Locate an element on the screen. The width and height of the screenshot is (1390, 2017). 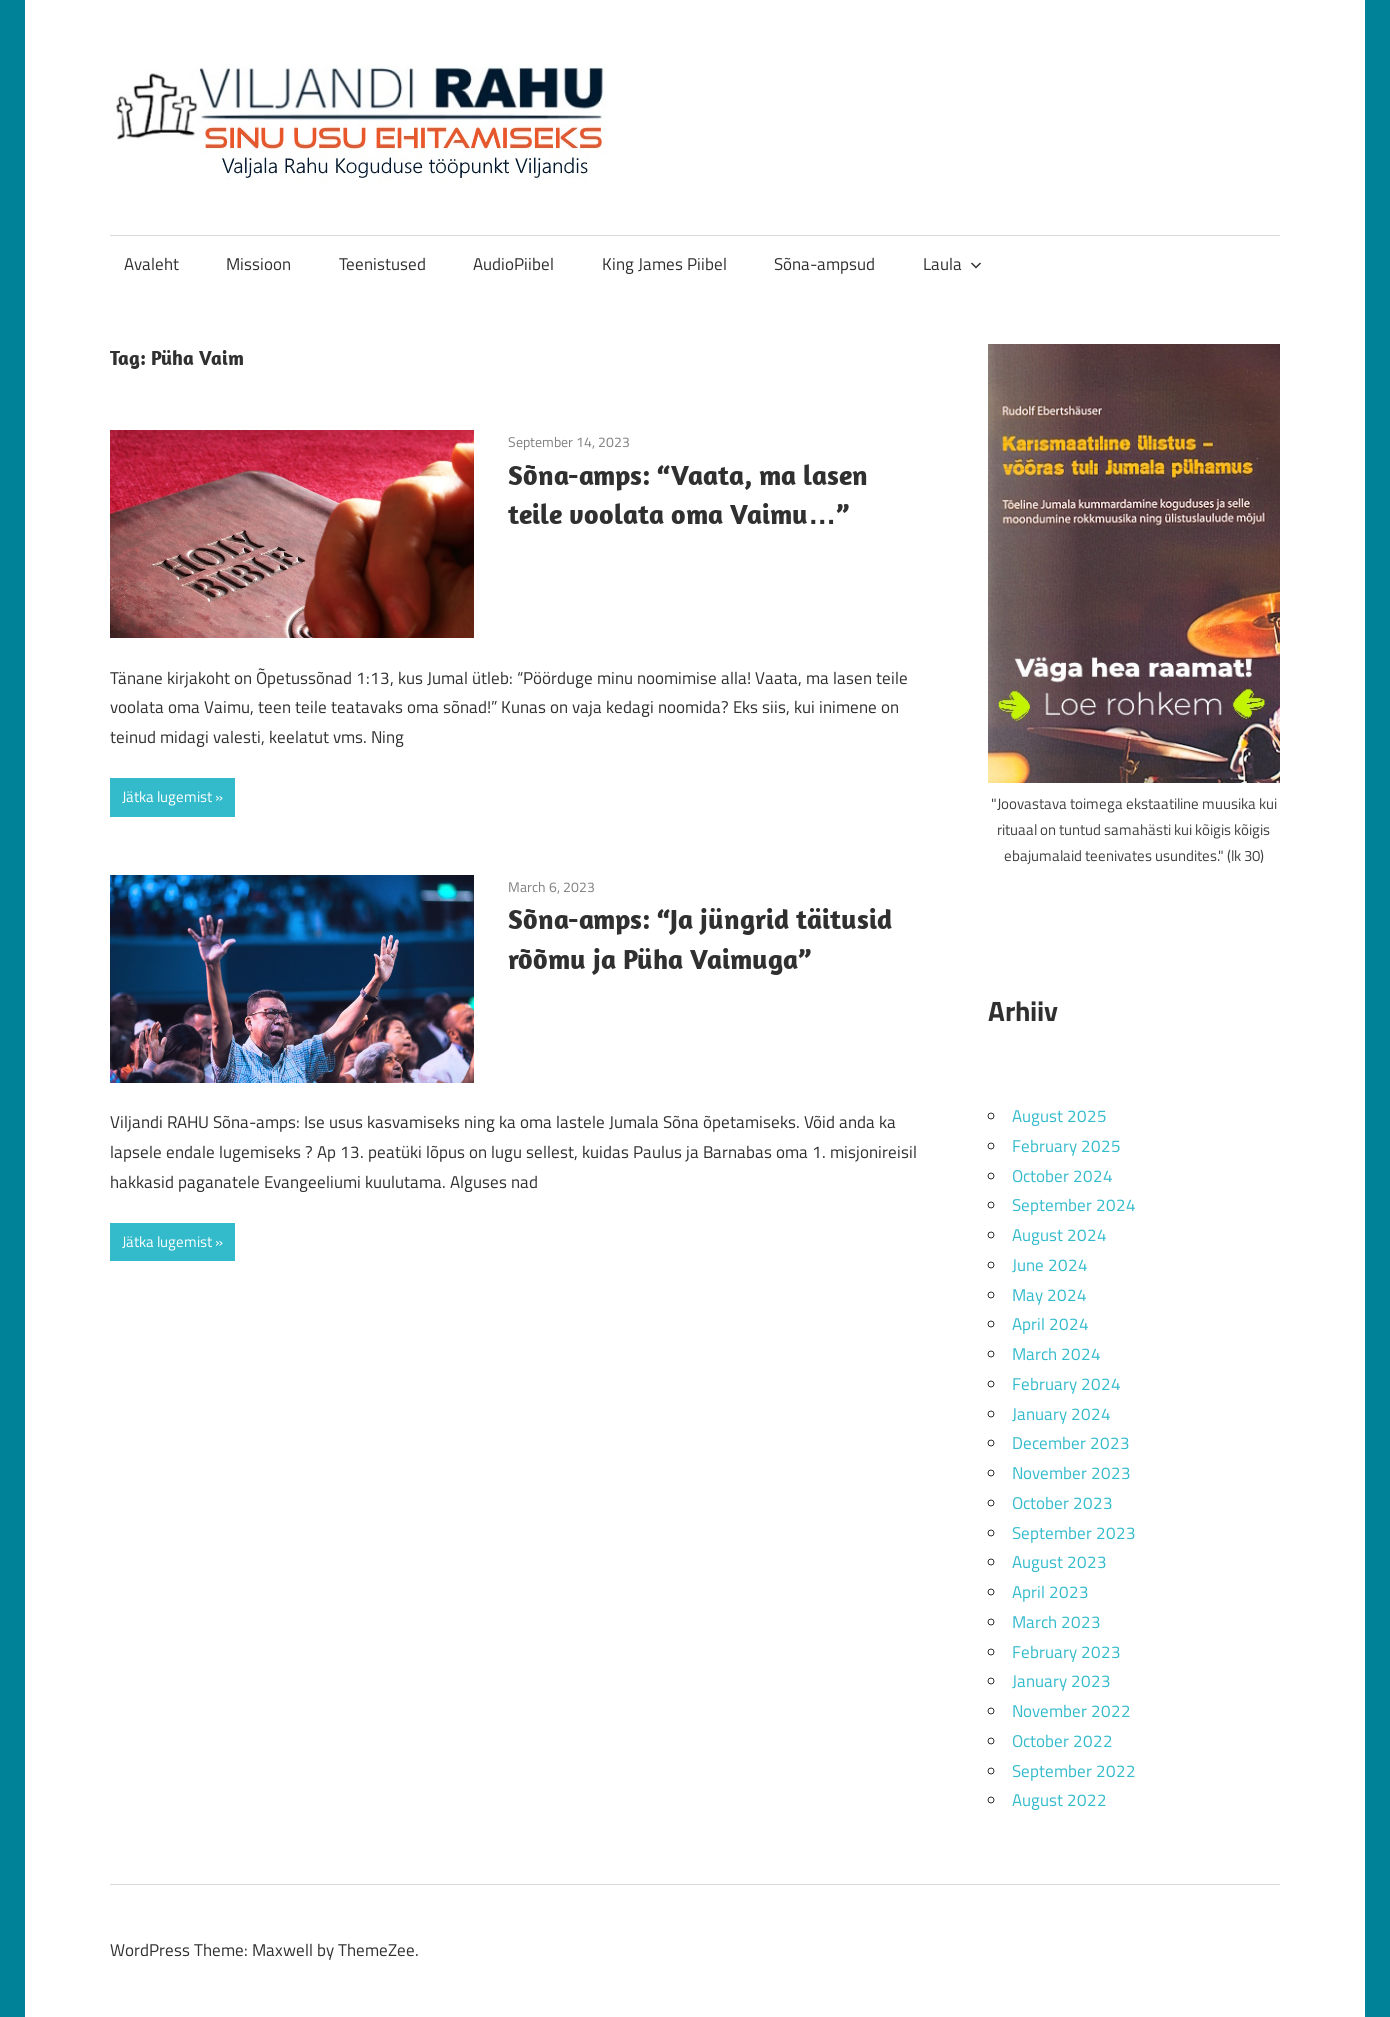
October 2023 is located at coordinates (1062, 1503).